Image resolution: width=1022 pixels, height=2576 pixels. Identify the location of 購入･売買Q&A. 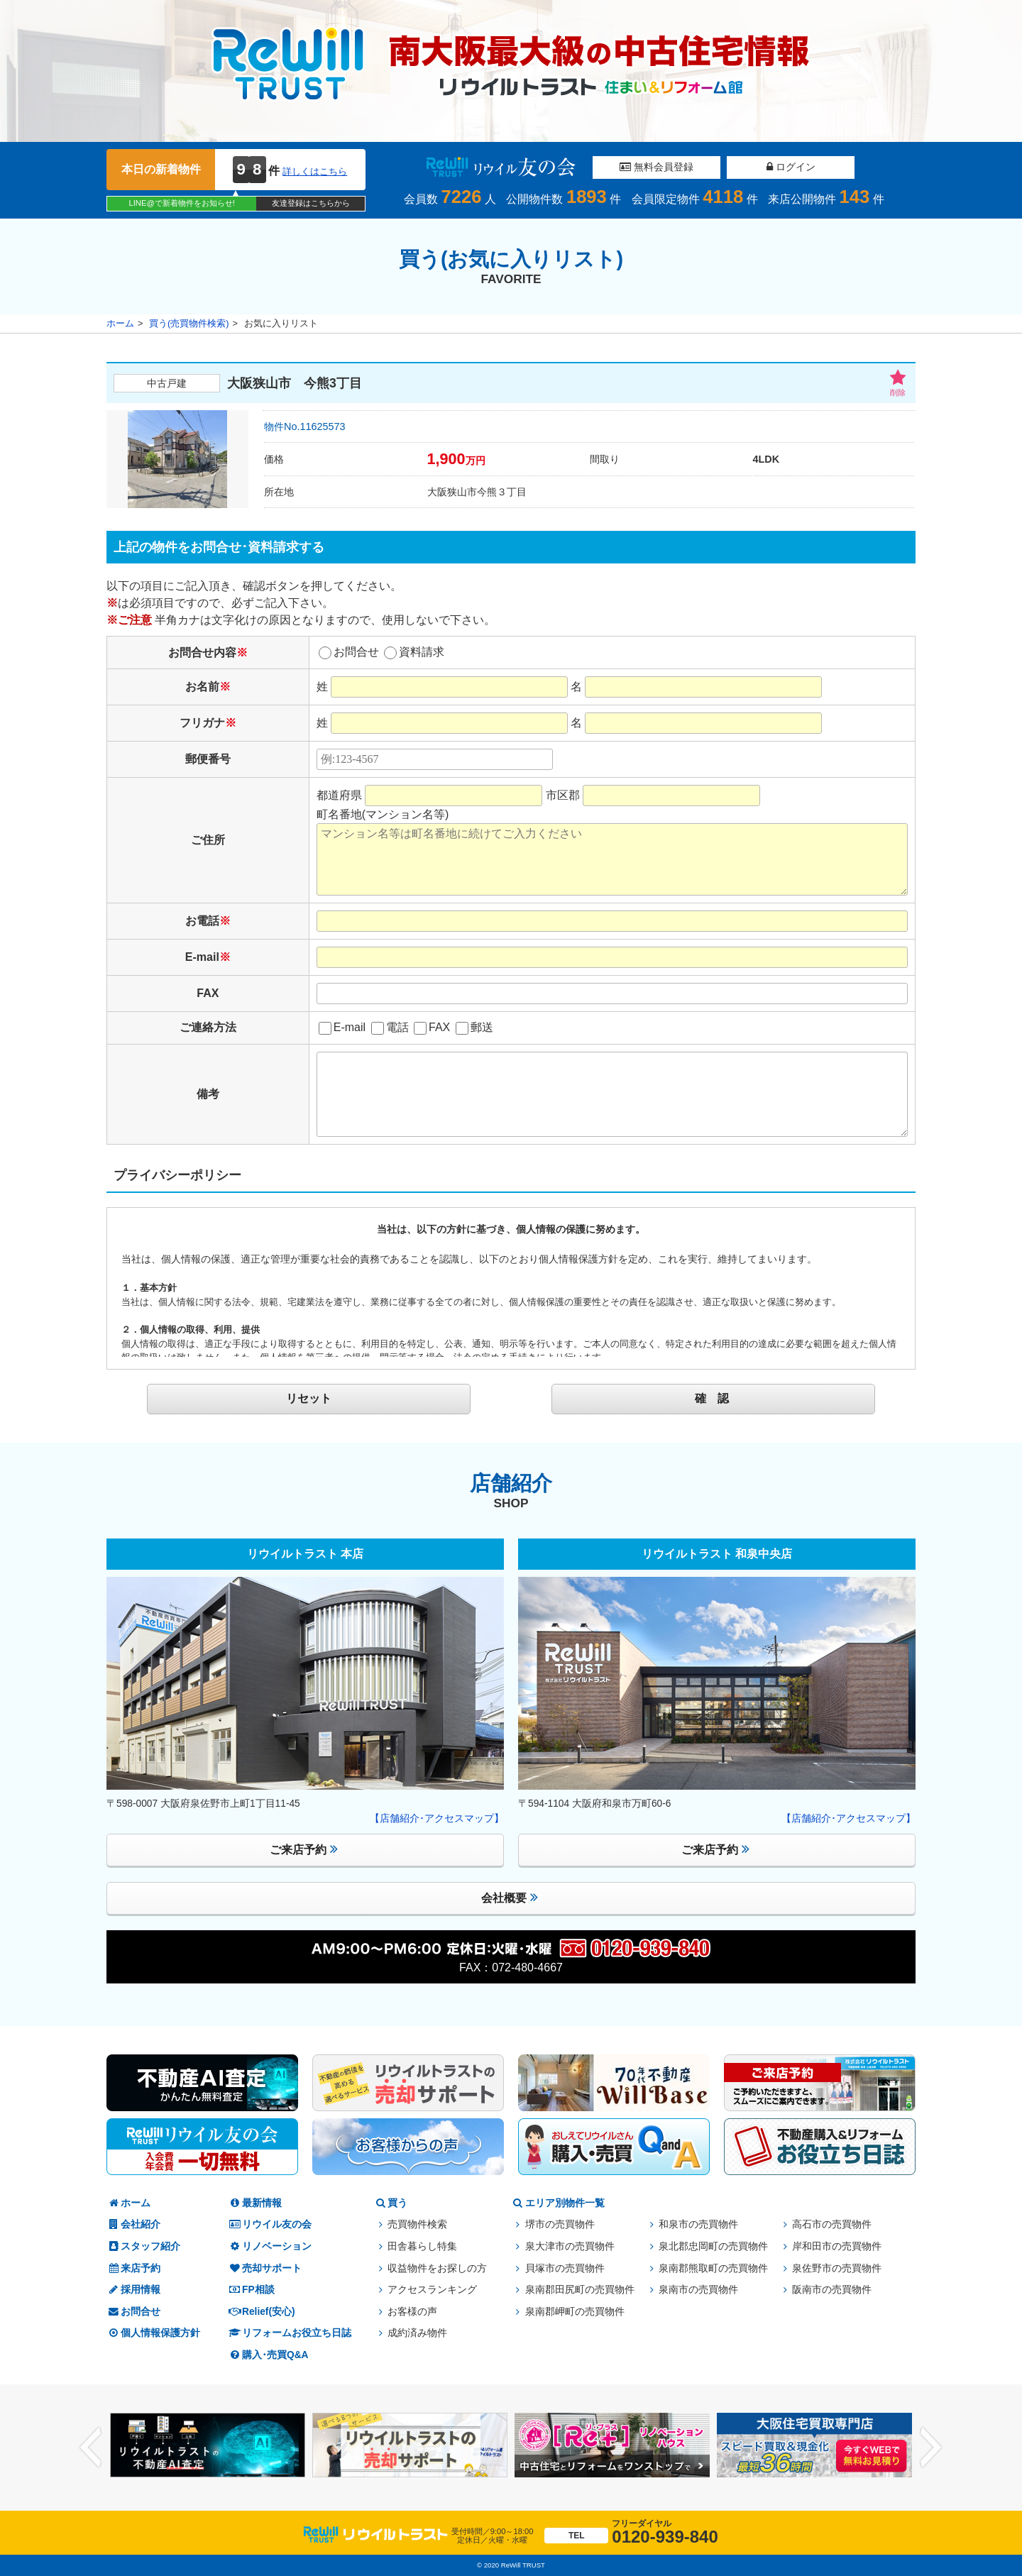
(268, 2355).